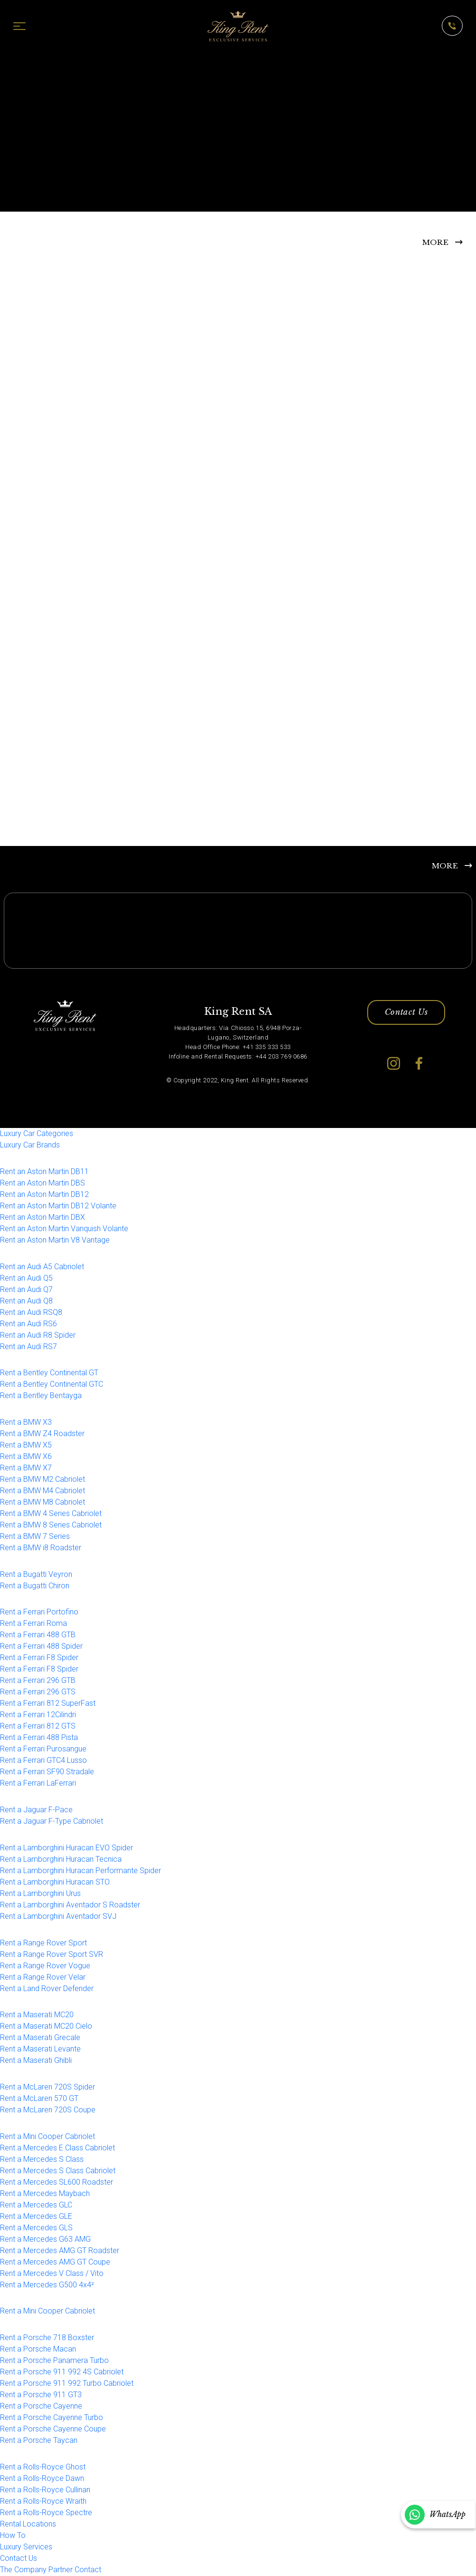 The height and width of the screenshot is (2576, 476). I want to click on Rent a Mercedes AMG GT Roadster, so click(59, 2250).